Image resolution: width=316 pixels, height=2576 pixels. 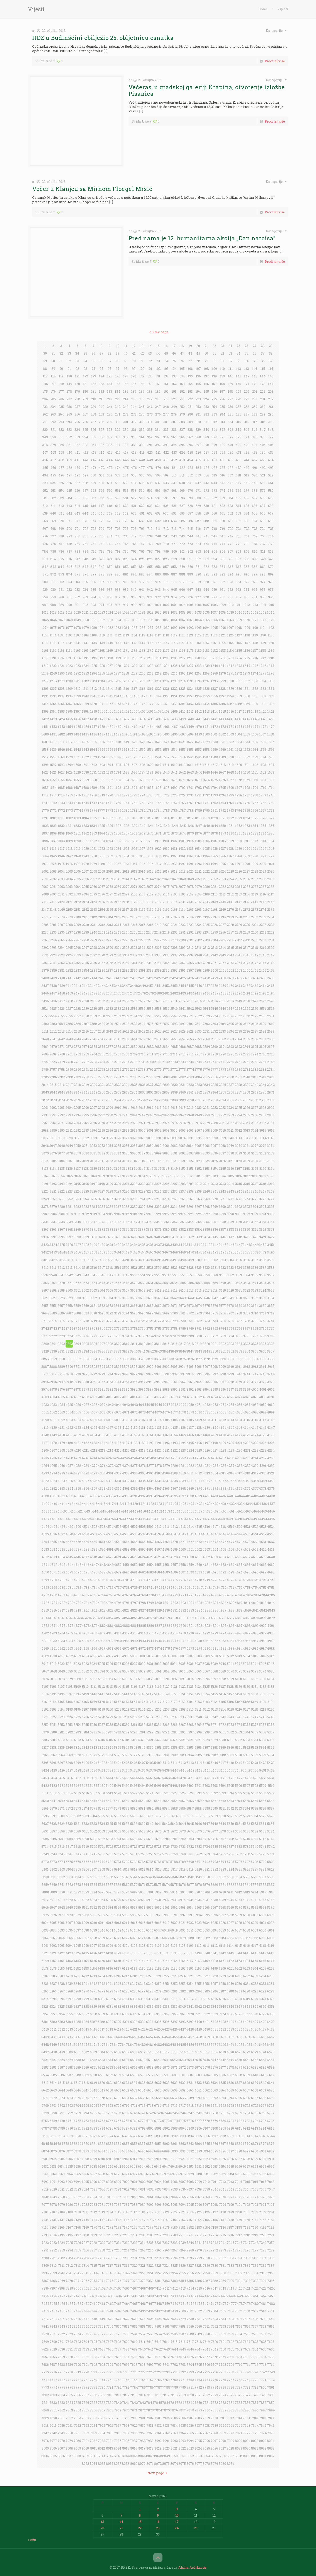 I want to click on 1813, so click(x=158, y=818).